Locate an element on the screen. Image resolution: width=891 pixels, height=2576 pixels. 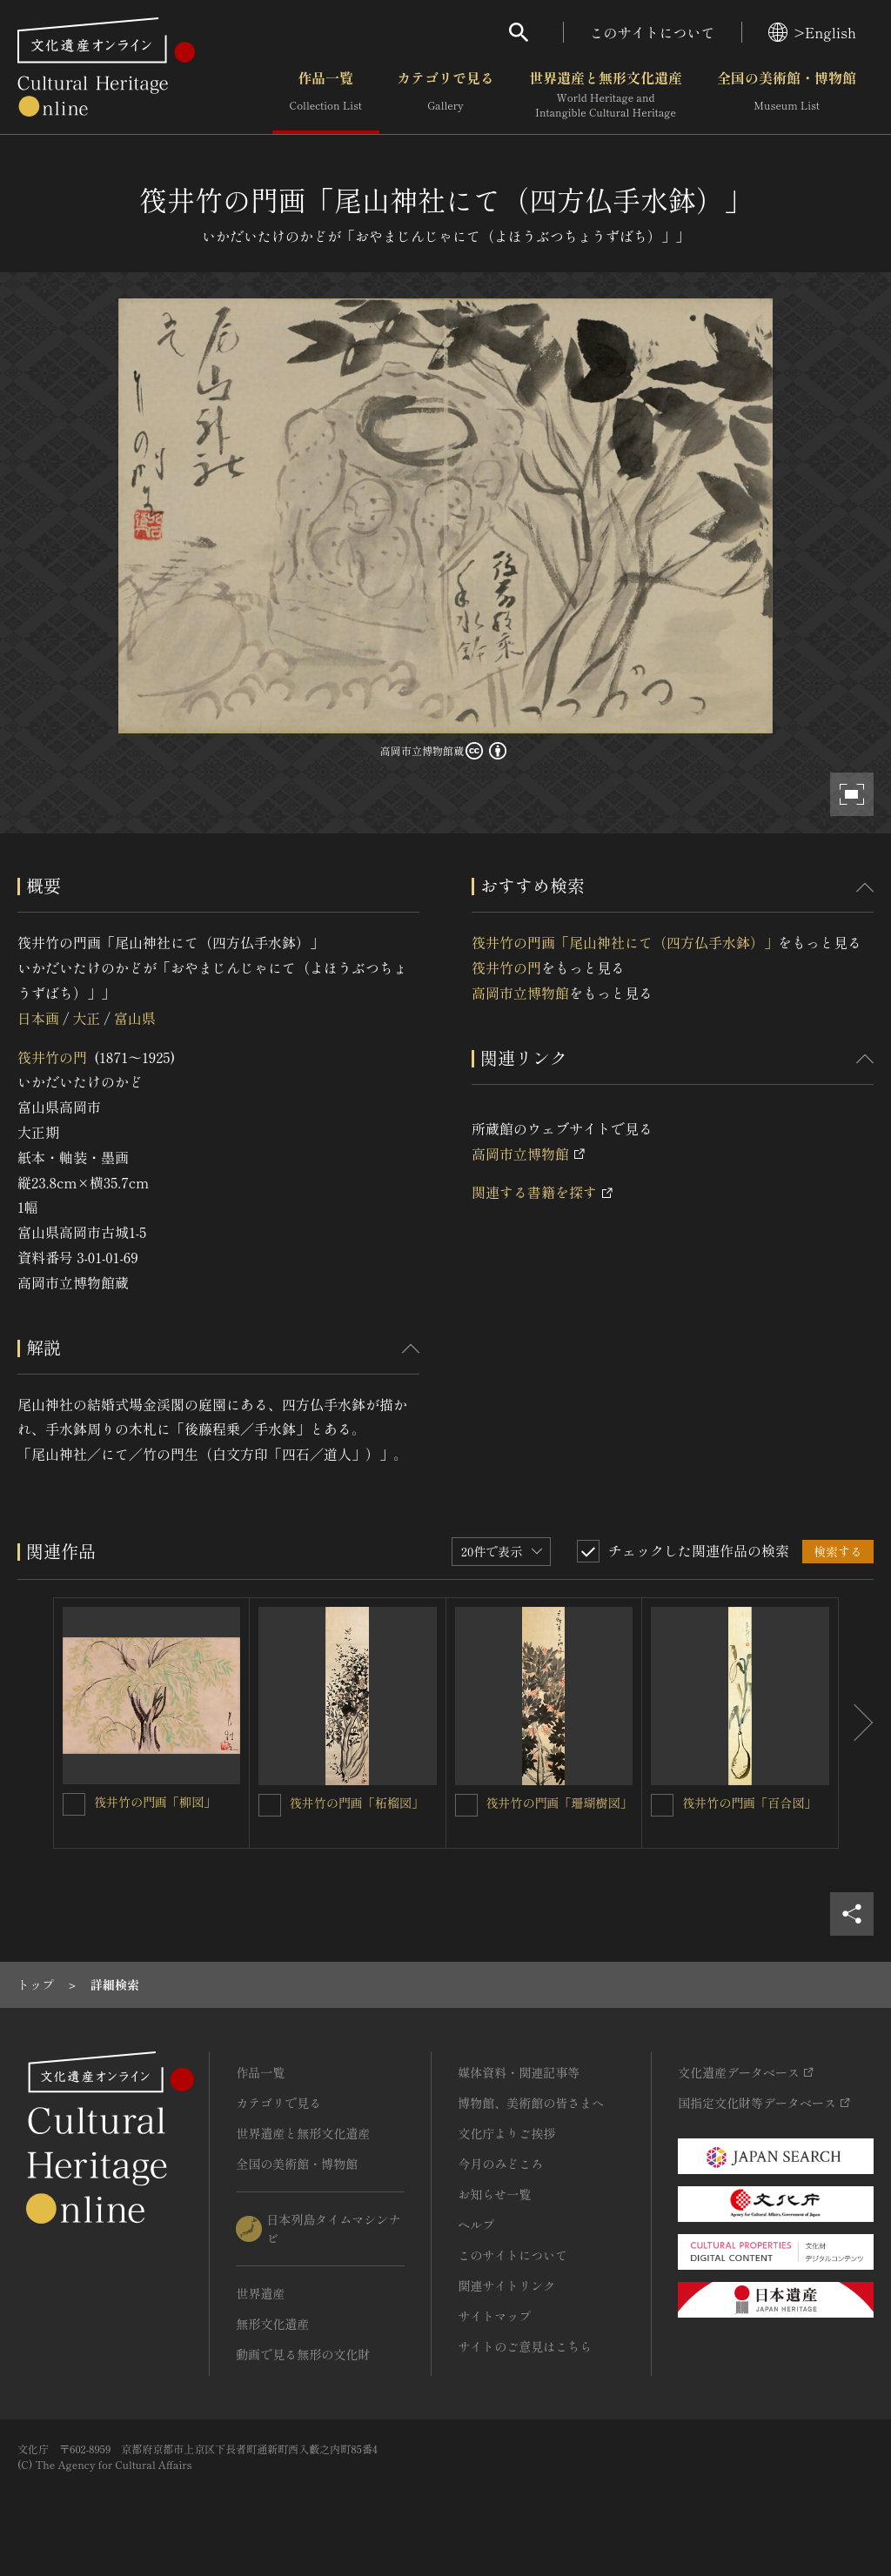
作品一覧 is located at coordinates (326, 95).